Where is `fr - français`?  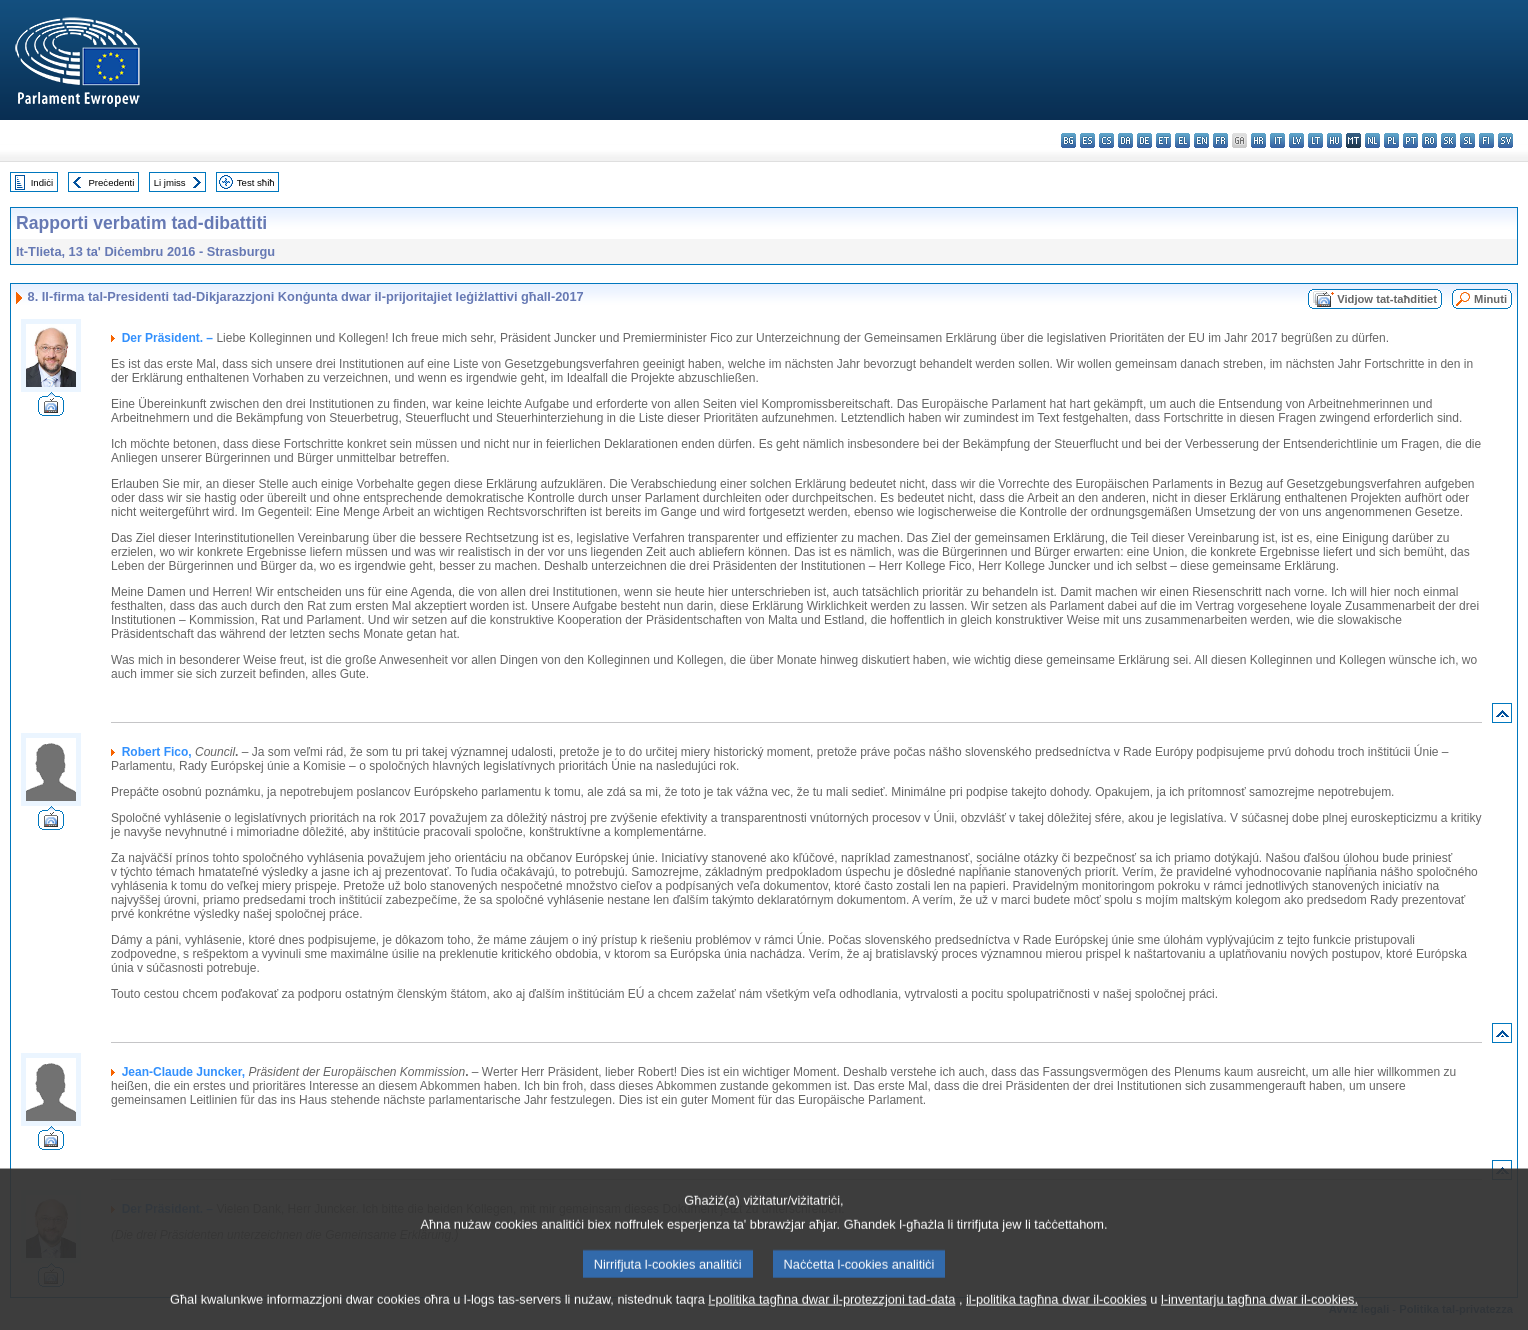
fr - français is located at coordinates (1220, 140).